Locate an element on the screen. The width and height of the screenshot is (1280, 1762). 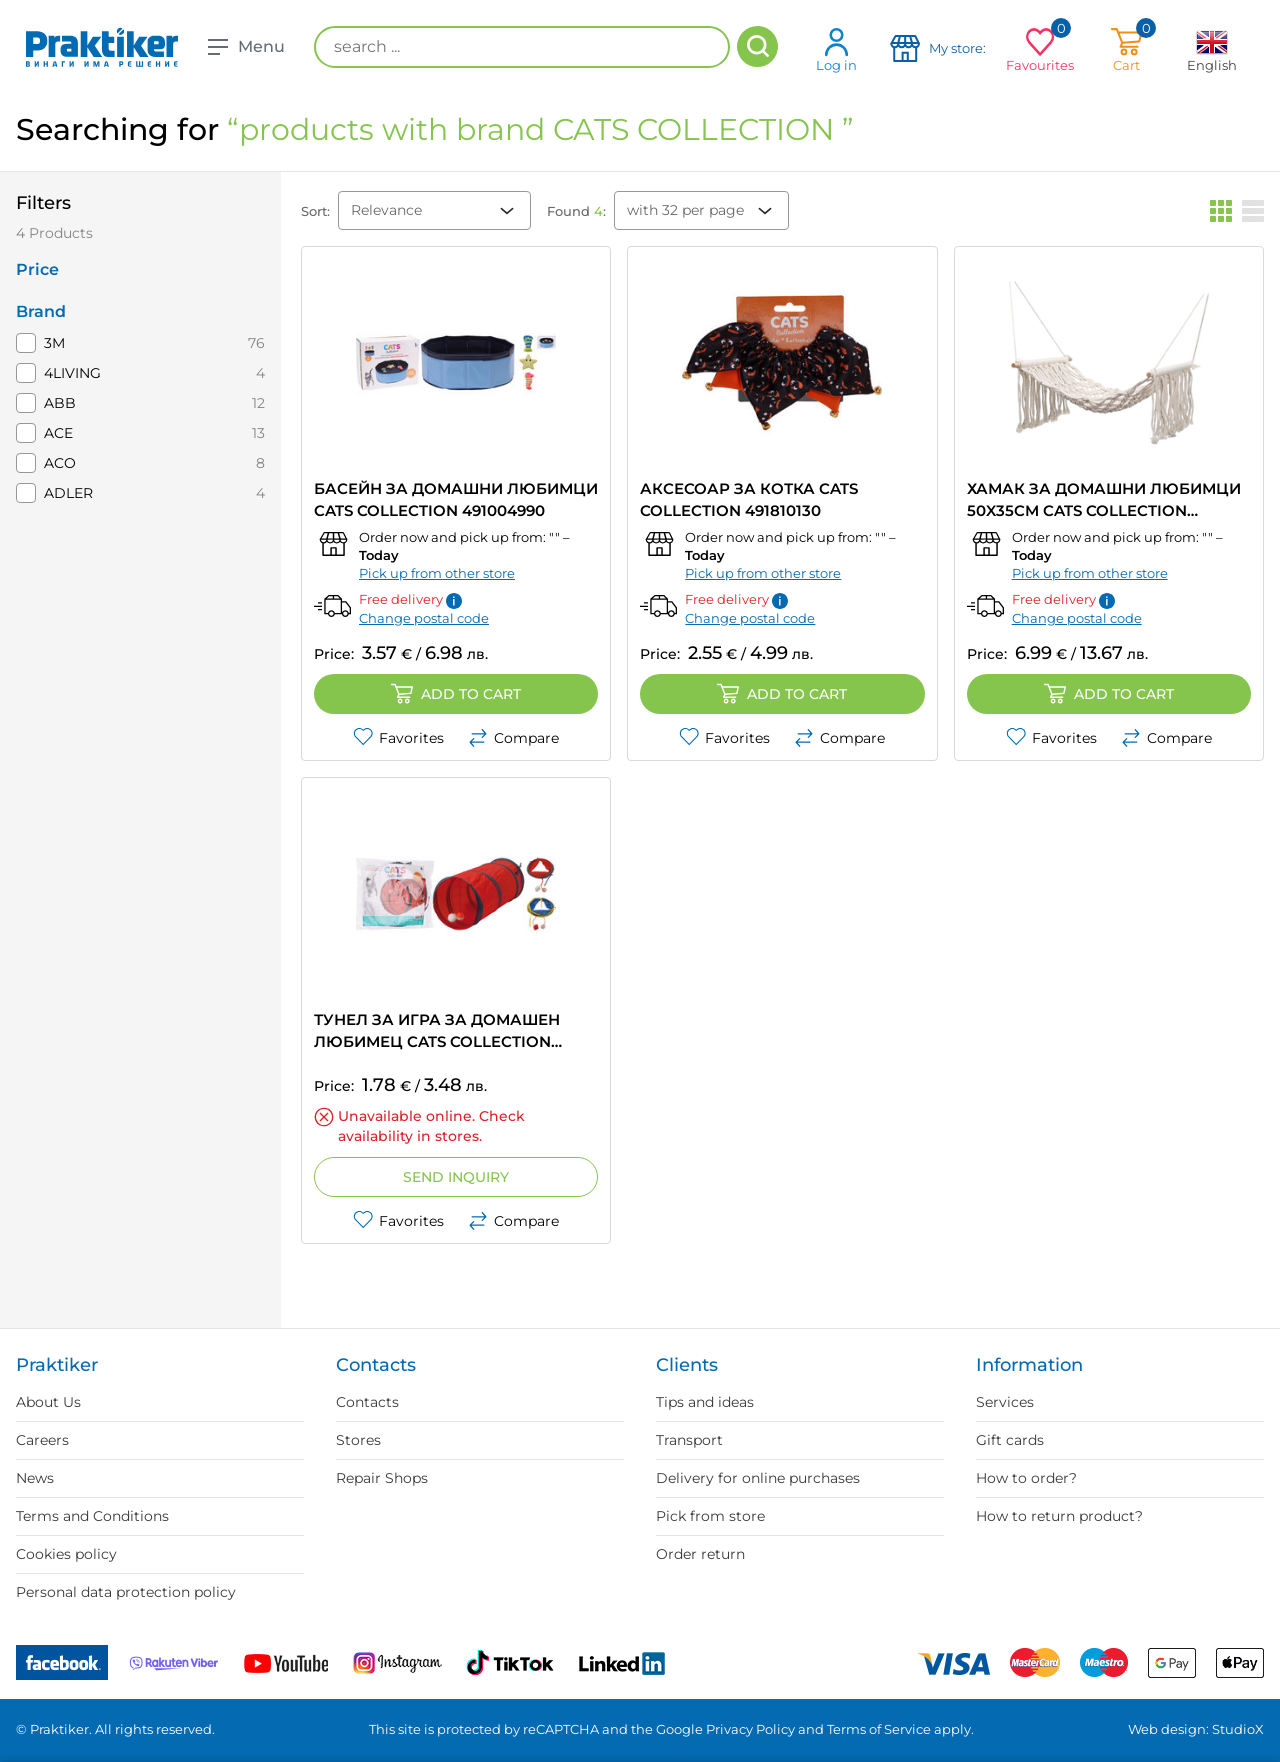
Add to cart is located at coordinates (456, 694).